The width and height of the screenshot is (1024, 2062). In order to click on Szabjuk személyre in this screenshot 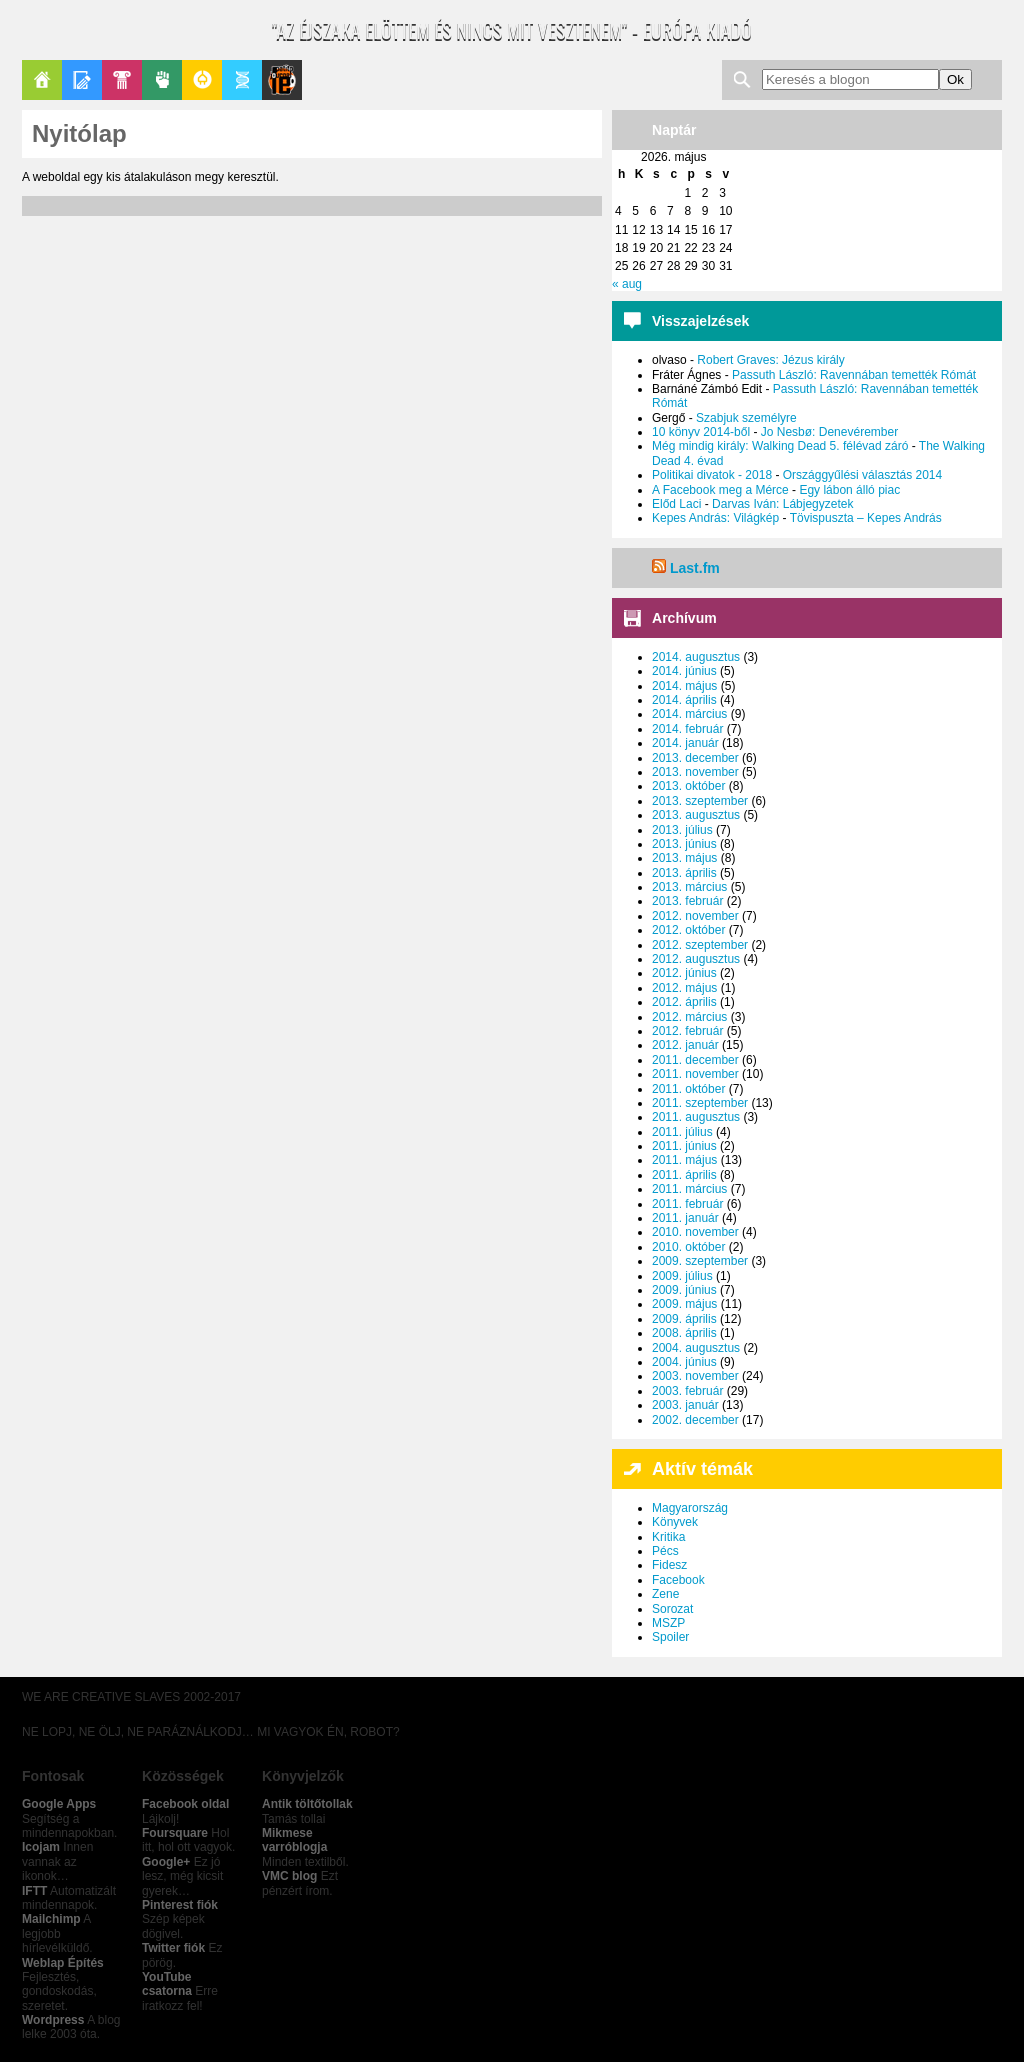, I will do `click(746, 418)`.